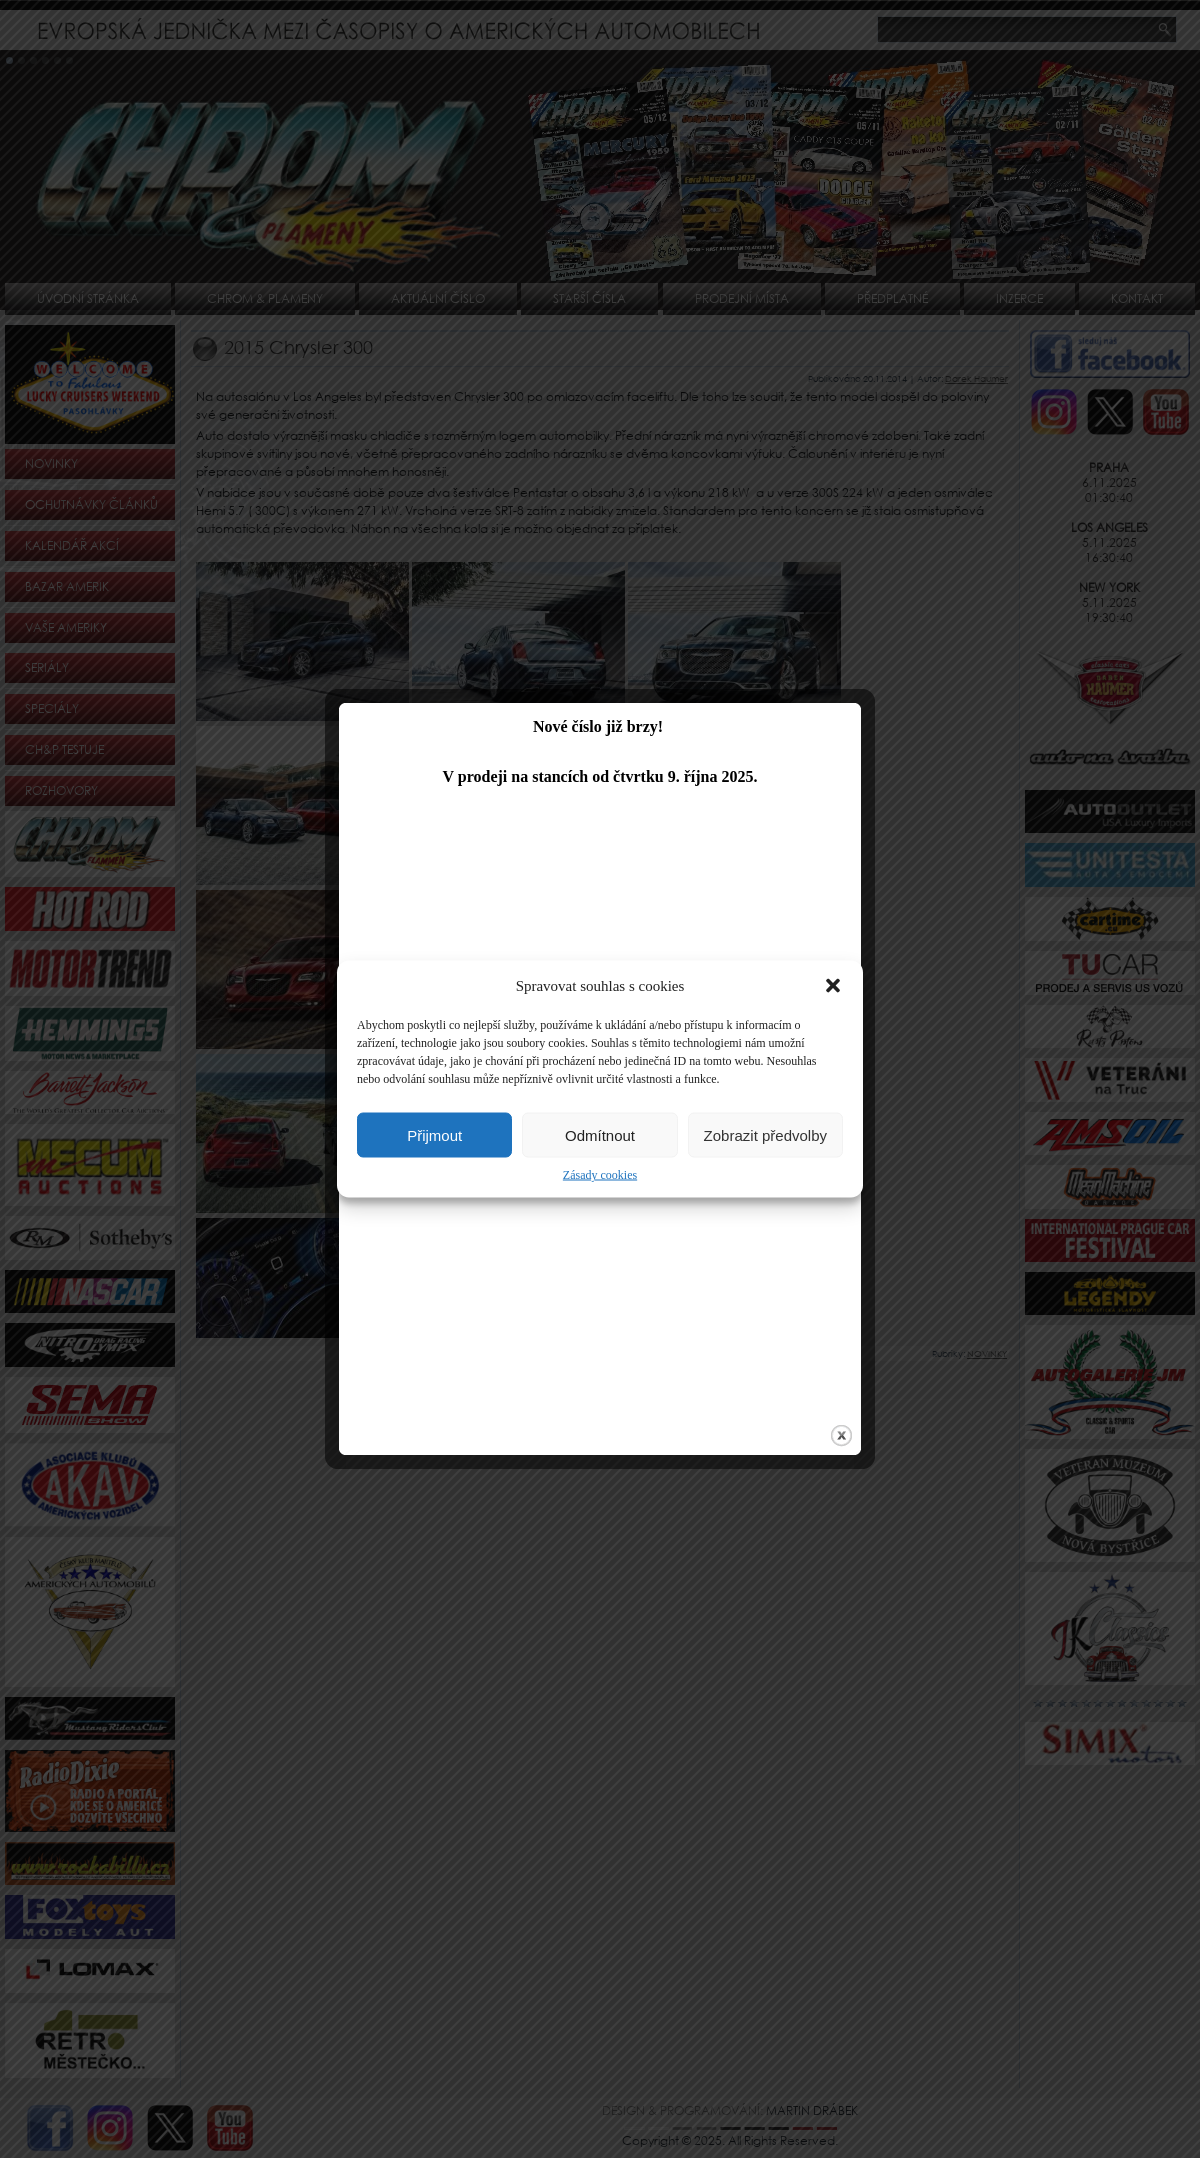  I want to click on Zobrazit předvolby, so click(765, 1134).